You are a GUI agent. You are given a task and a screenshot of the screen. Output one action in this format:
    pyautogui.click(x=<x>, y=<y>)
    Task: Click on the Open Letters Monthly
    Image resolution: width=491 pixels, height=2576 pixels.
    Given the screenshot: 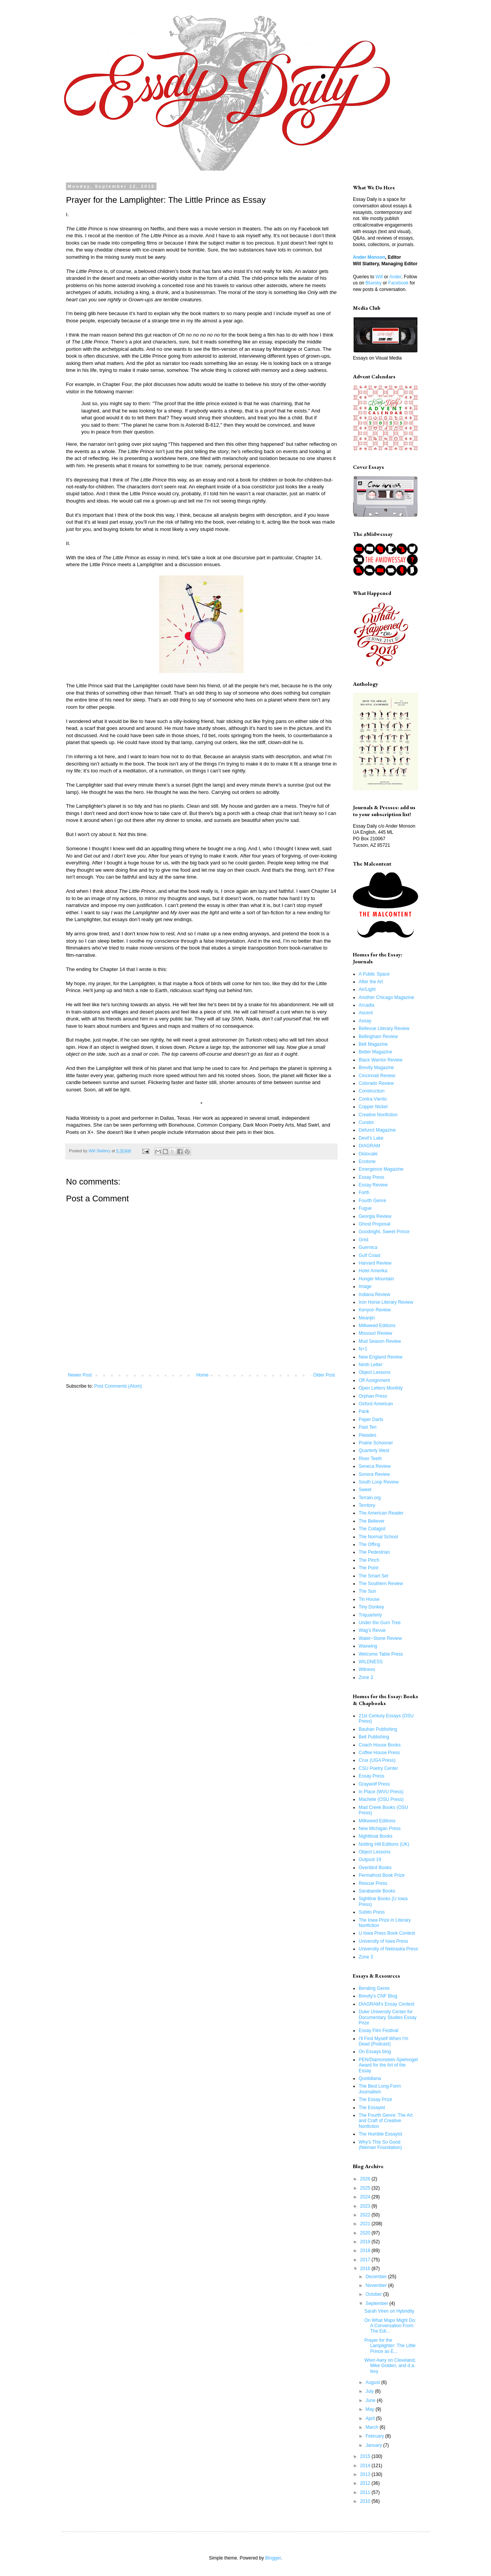 What is the action you would take?
    pyautogui.click(x=381, y=1388)
    